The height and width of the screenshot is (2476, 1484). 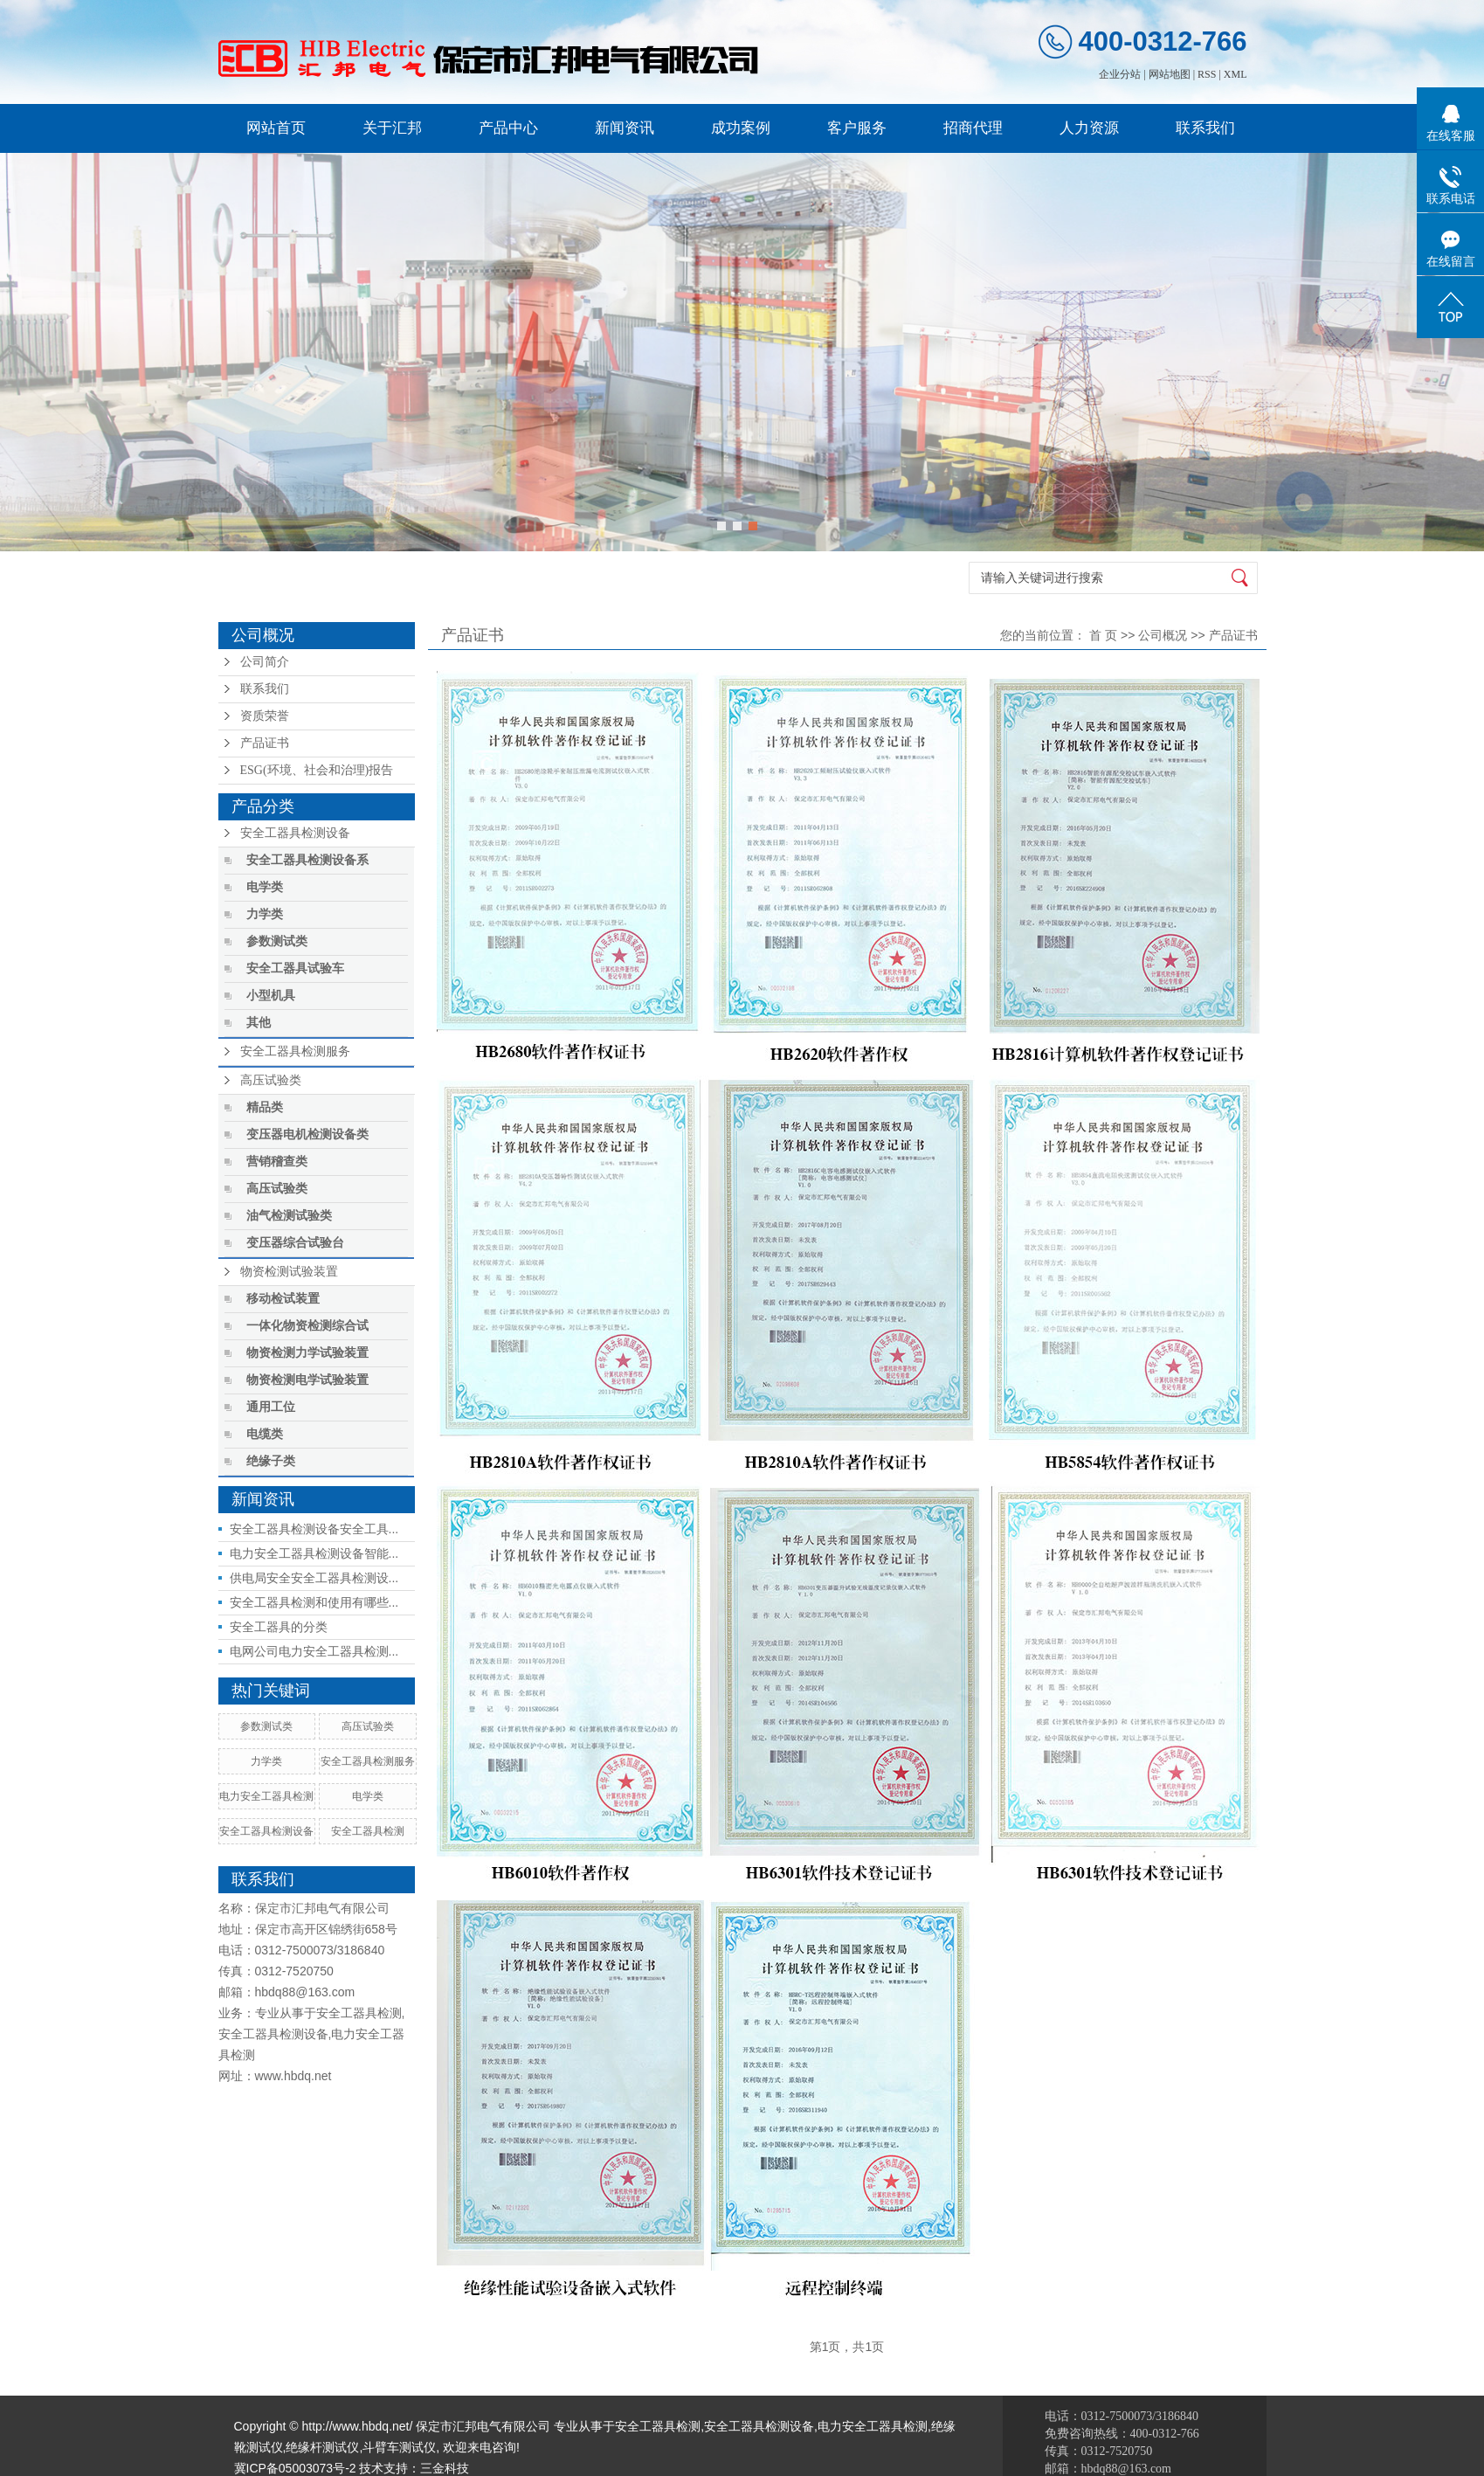 What do you see at coordinates (276, 941) in the screenshot?
I see `参数测试类` at bounding box center [276, 941].